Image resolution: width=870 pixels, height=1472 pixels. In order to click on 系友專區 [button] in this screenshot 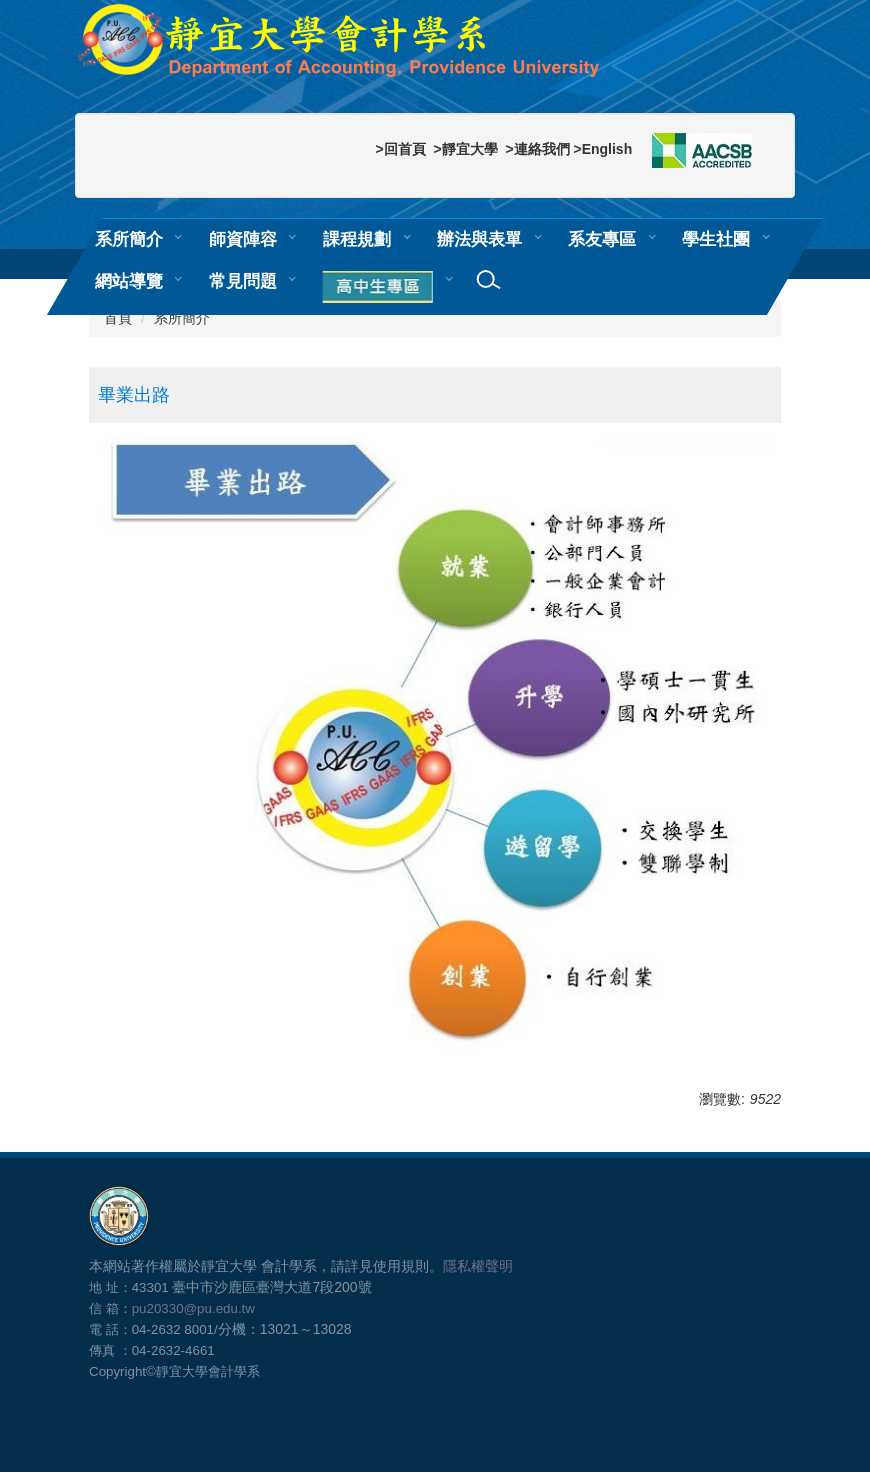, I will do `click(602, 239)`.